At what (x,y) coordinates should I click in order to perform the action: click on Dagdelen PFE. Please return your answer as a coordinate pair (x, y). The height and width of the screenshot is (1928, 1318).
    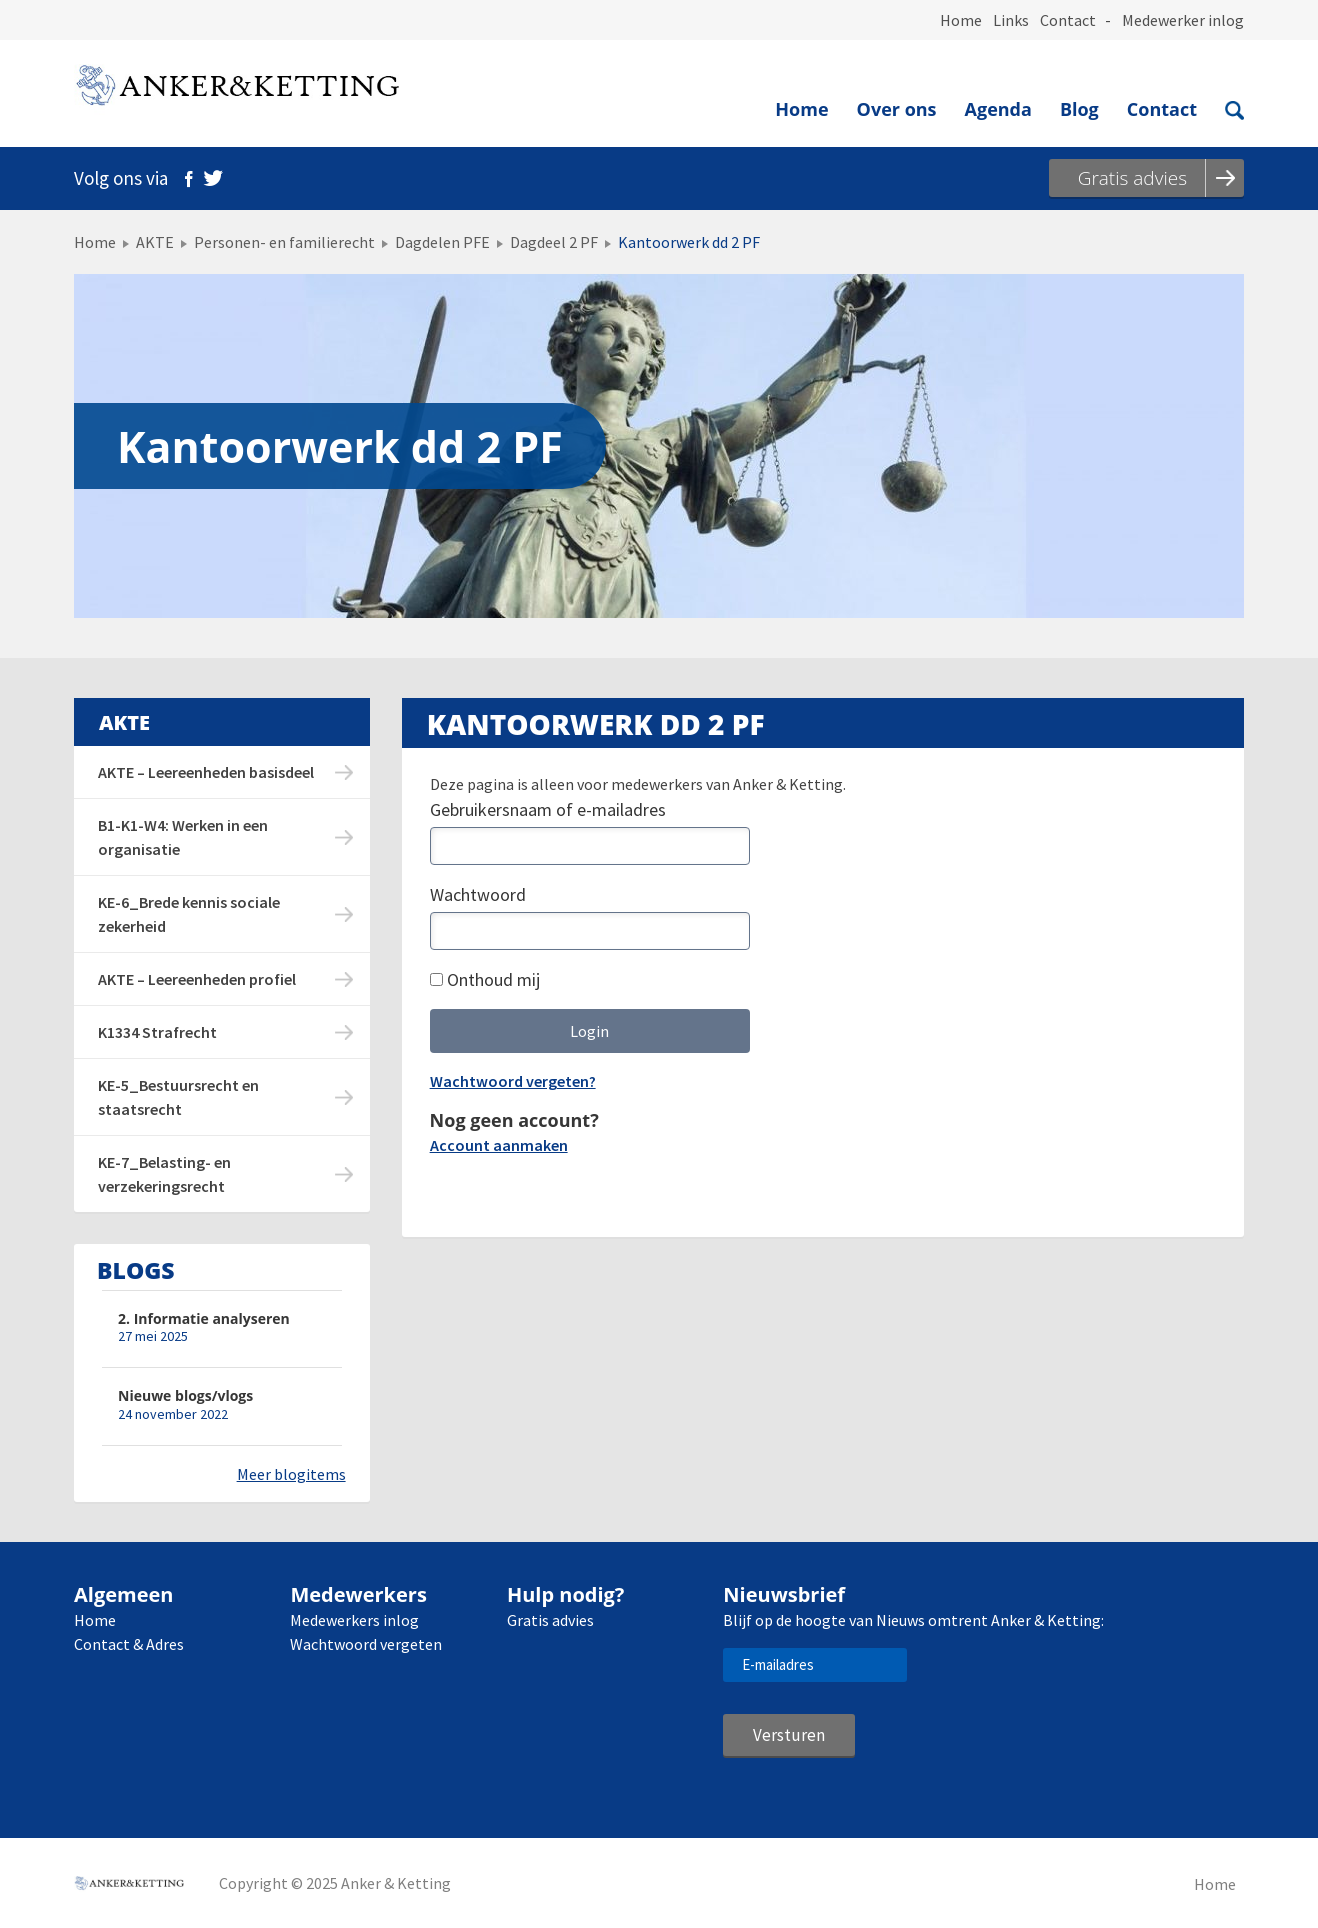
    Looking at the image, I should click on (442, 242).